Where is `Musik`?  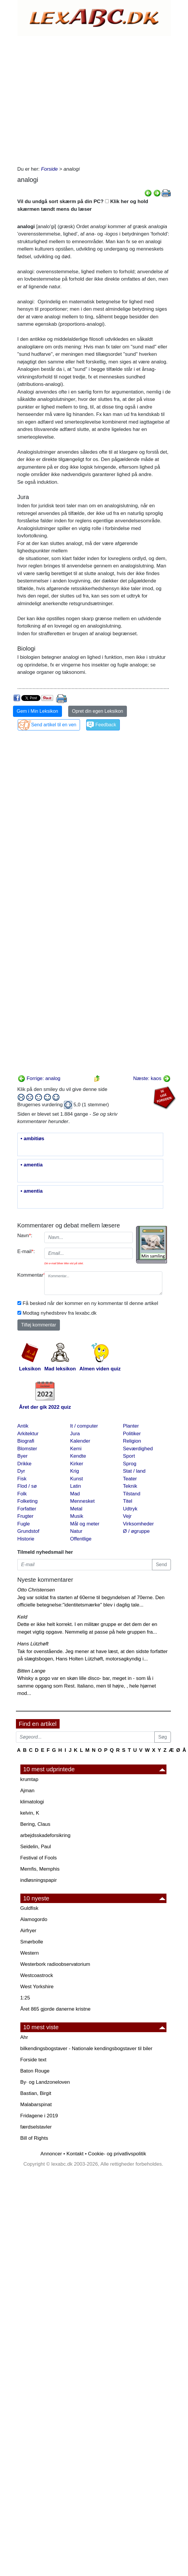
Musik is located at coordinates (76, 1516).